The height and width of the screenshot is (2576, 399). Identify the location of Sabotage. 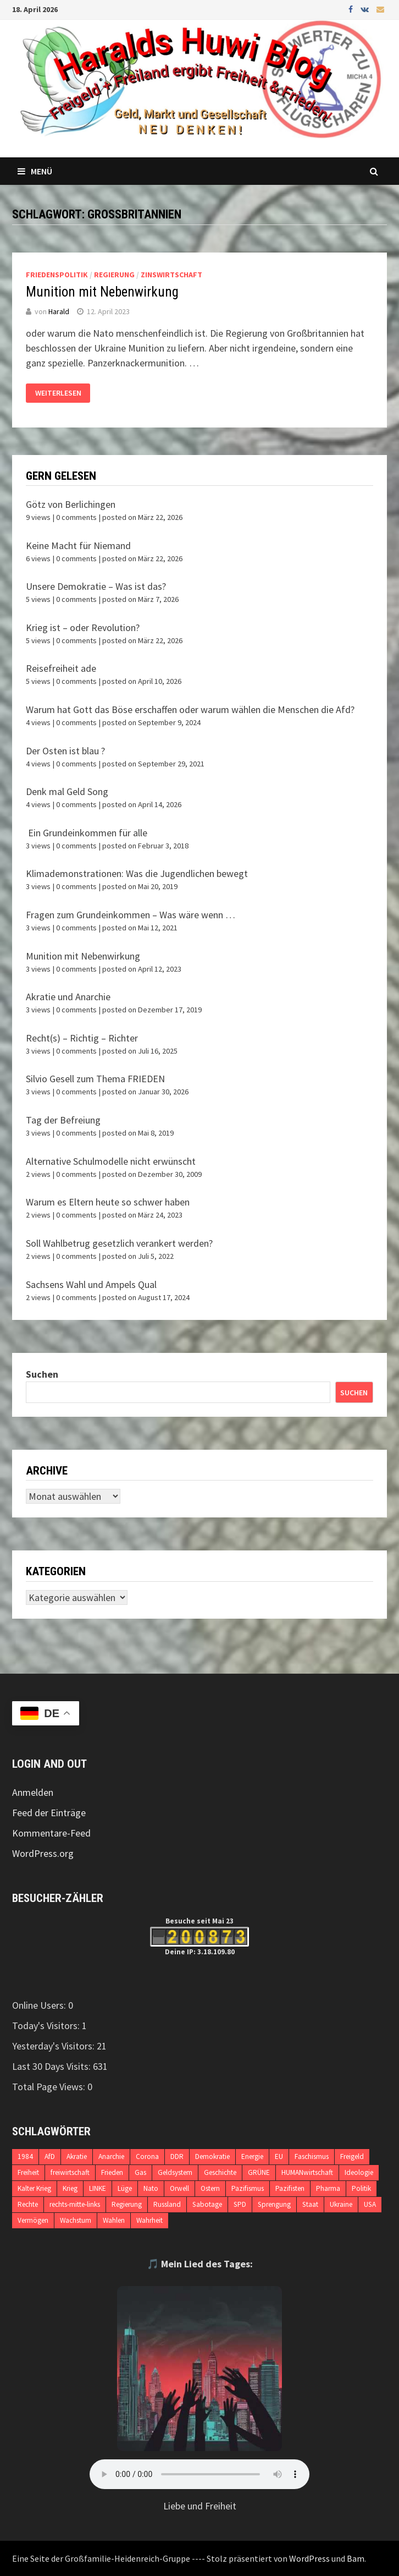
(207, 2204).